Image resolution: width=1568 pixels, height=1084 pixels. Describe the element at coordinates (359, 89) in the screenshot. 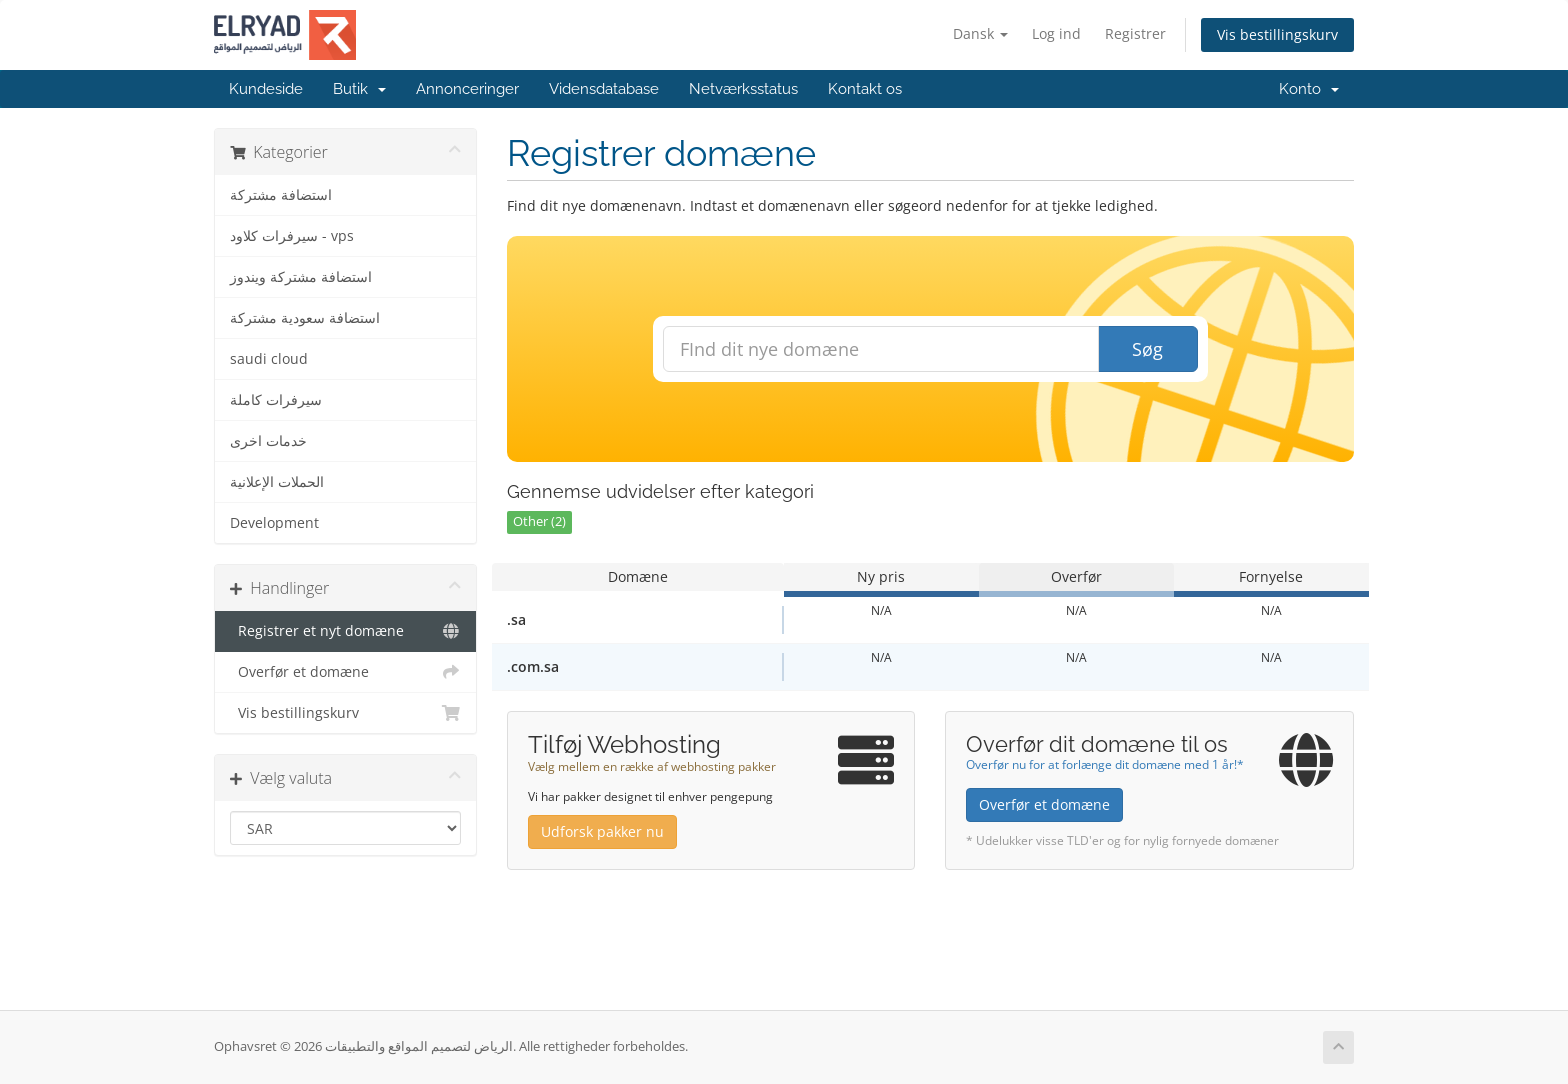

I see `Butik` at that location.